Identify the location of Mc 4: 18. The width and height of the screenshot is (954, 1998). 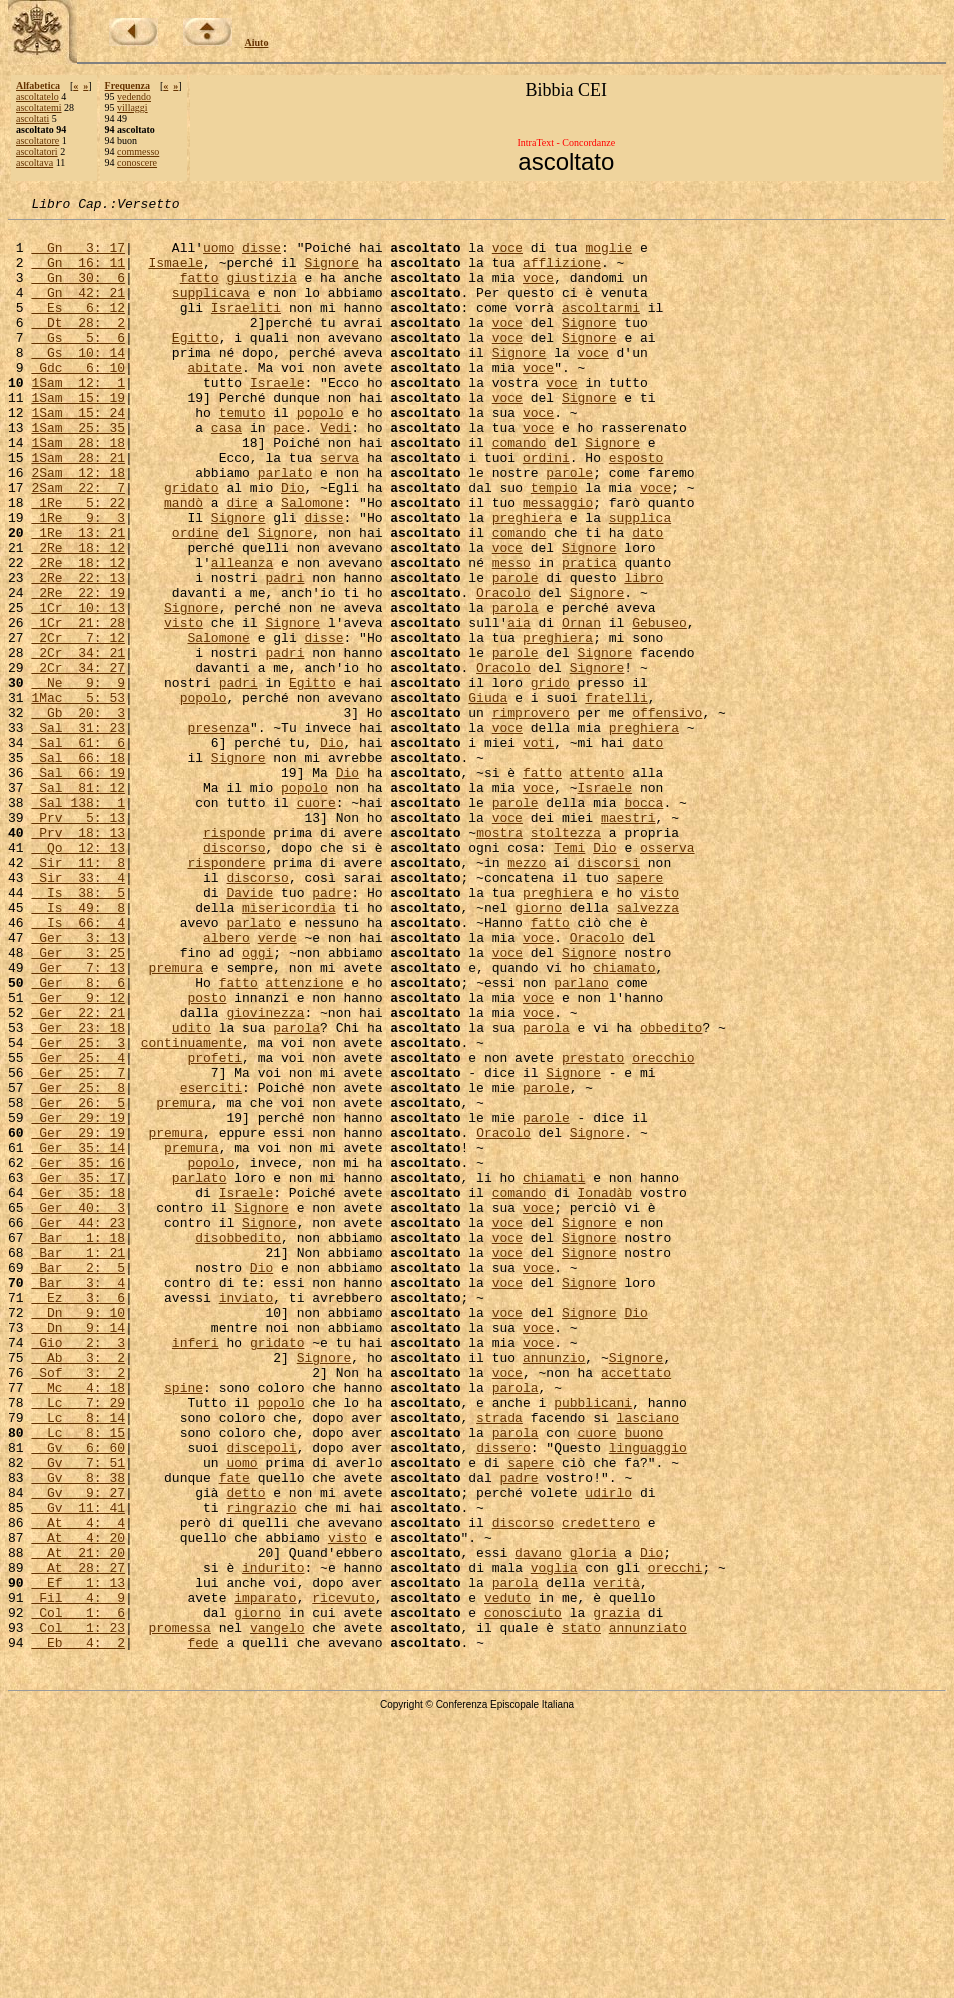
(78, 1624).